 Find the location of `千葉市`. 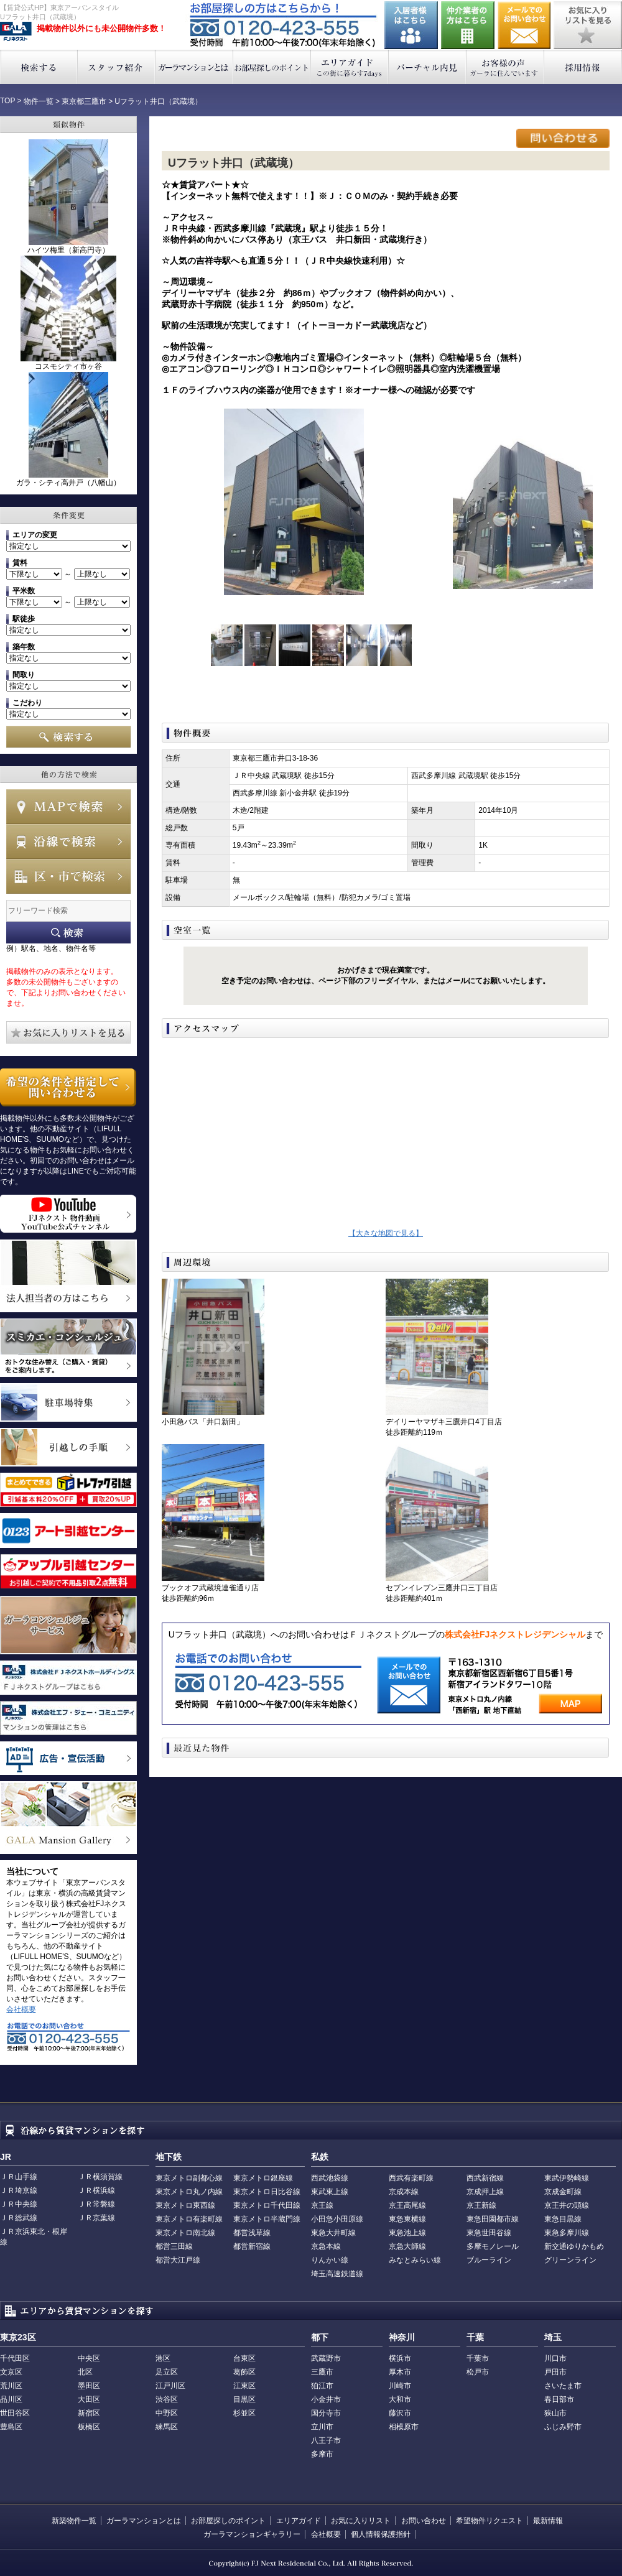

千葉市 is located at coordinates (477, 2358).